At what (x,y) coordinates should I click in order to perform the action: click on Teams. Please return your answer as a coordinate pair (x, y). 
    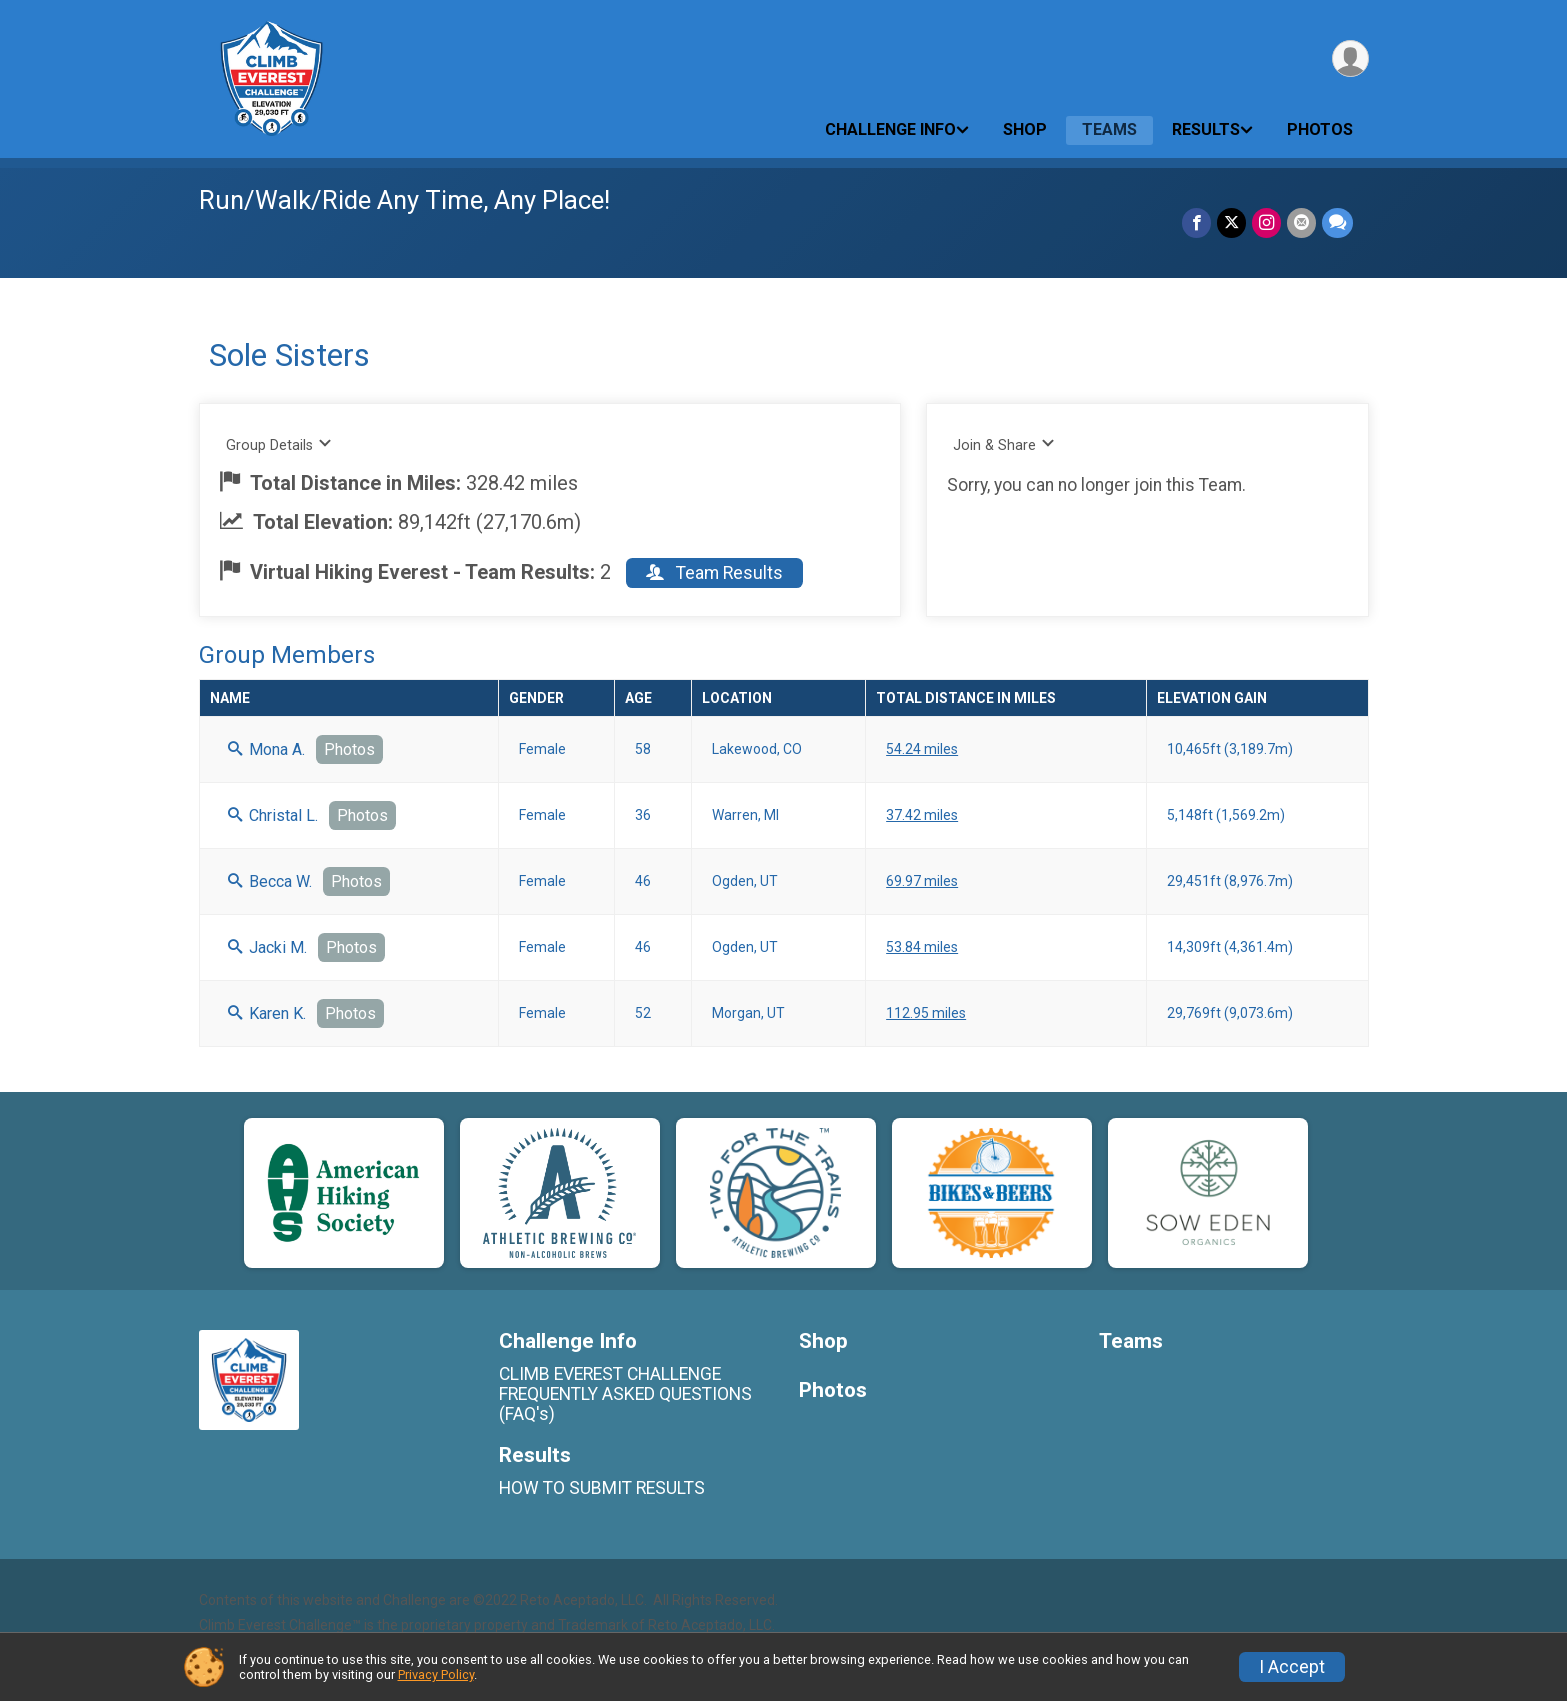
    Looking at the image, I should click on (1109, 129).